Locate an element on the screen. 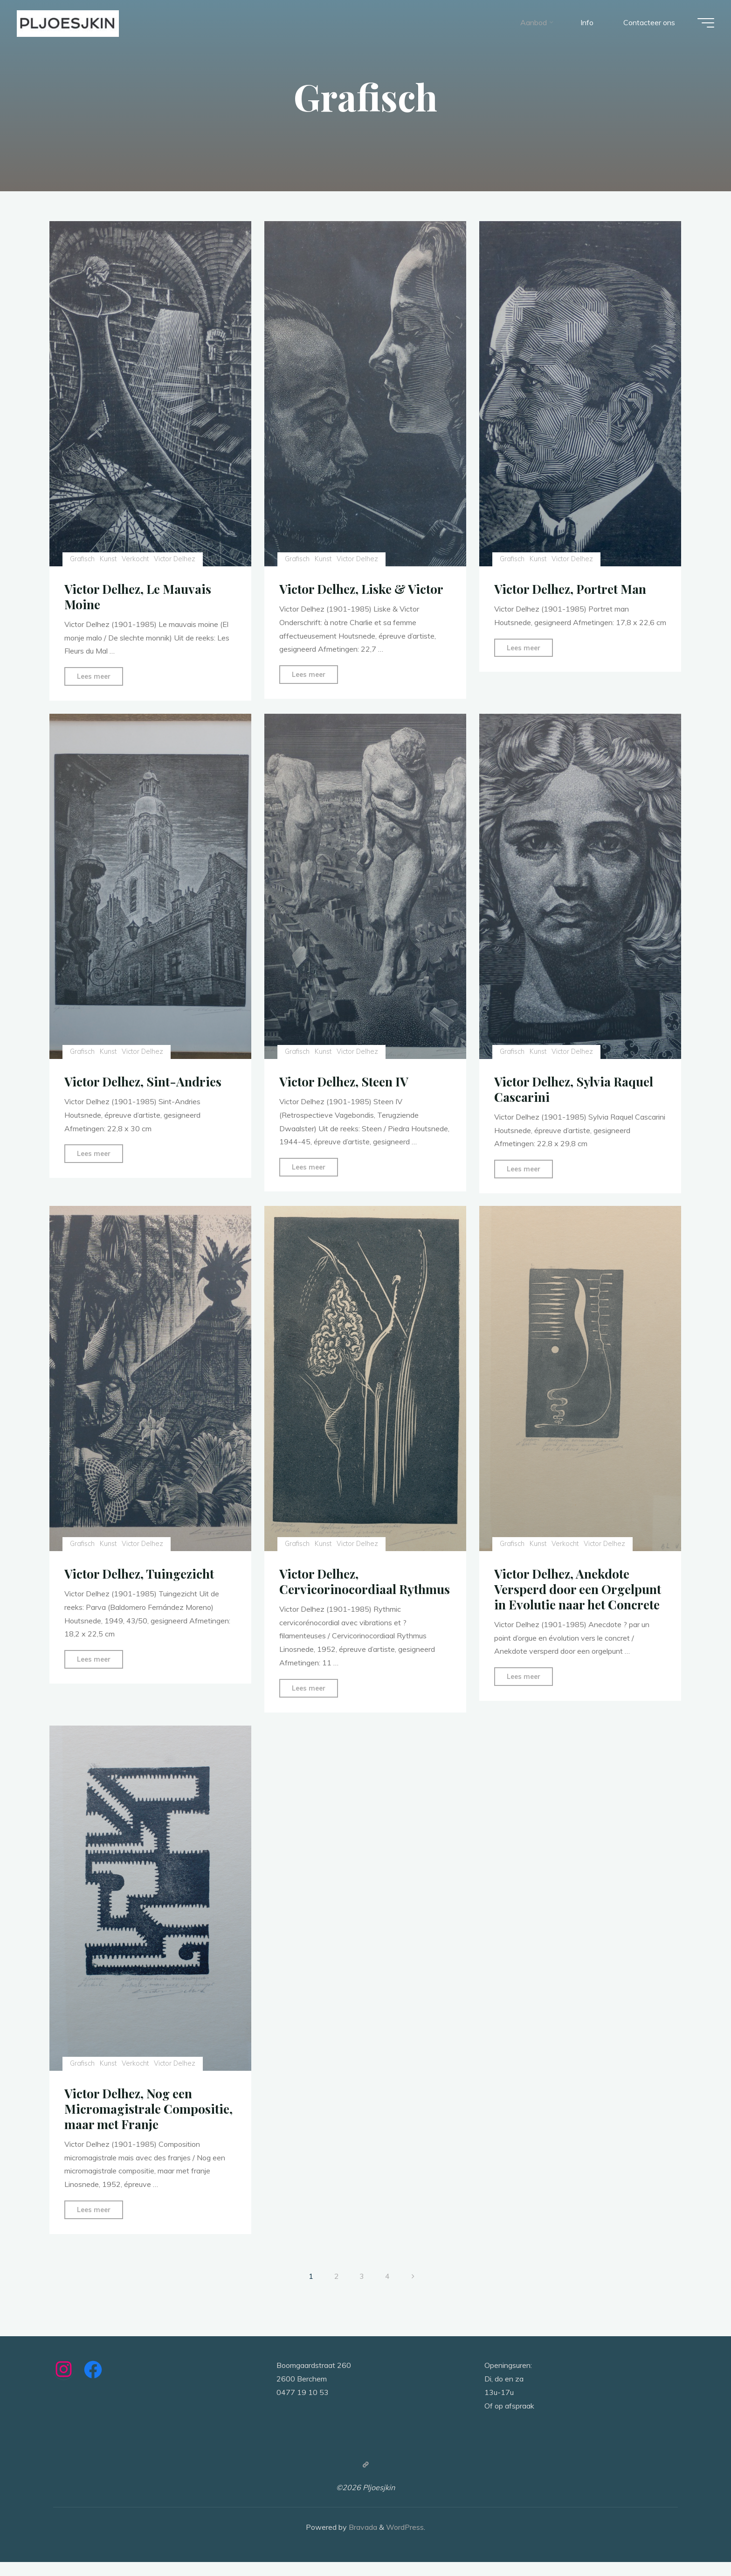  Grafisch is located at coordinates (82, 559).